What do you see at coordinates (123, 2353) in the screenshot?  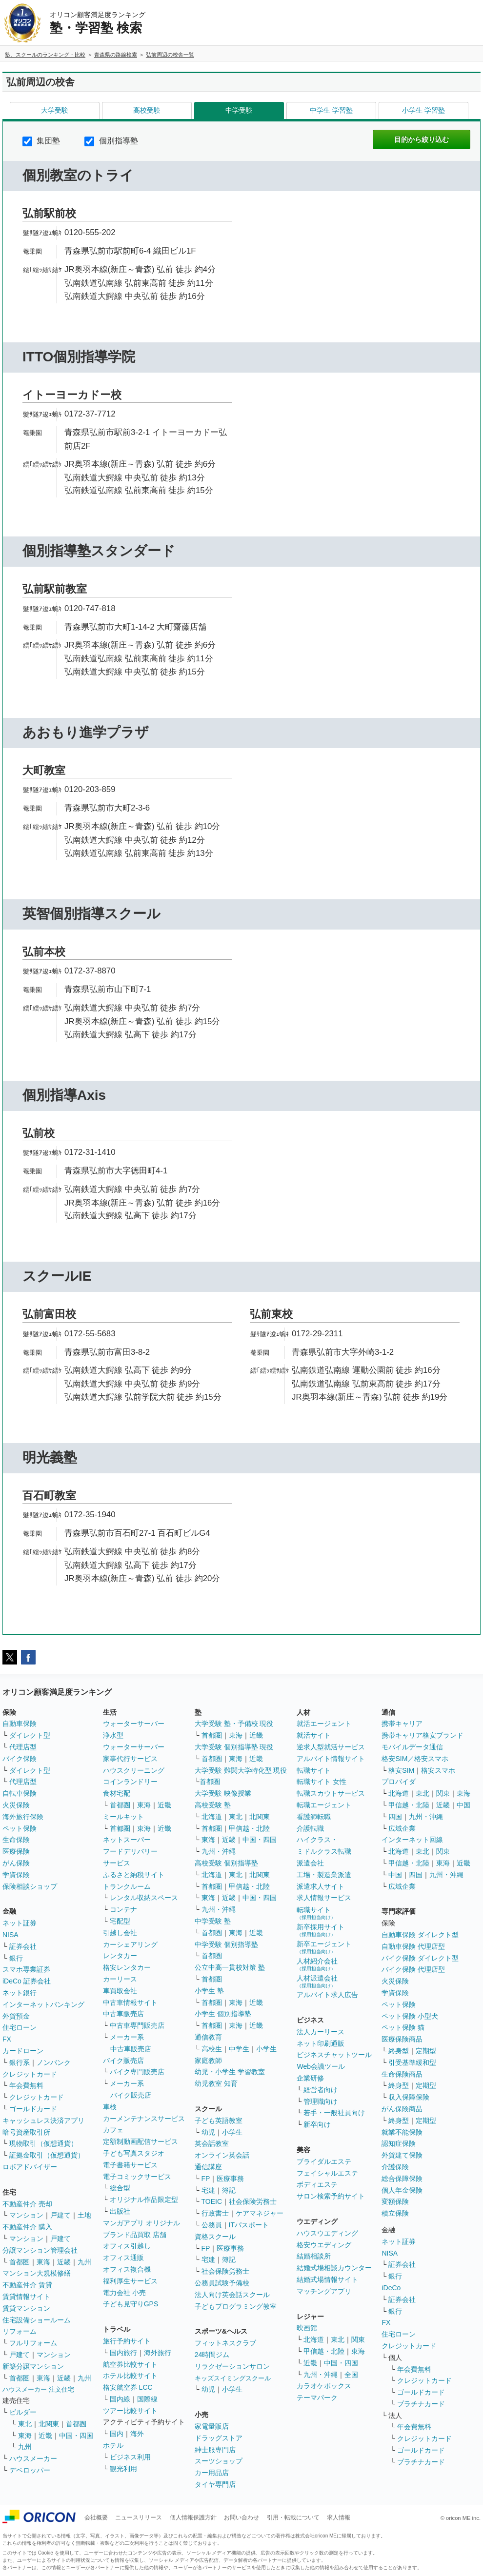 I see `国内旅行` at bounding box center [123, 2353].